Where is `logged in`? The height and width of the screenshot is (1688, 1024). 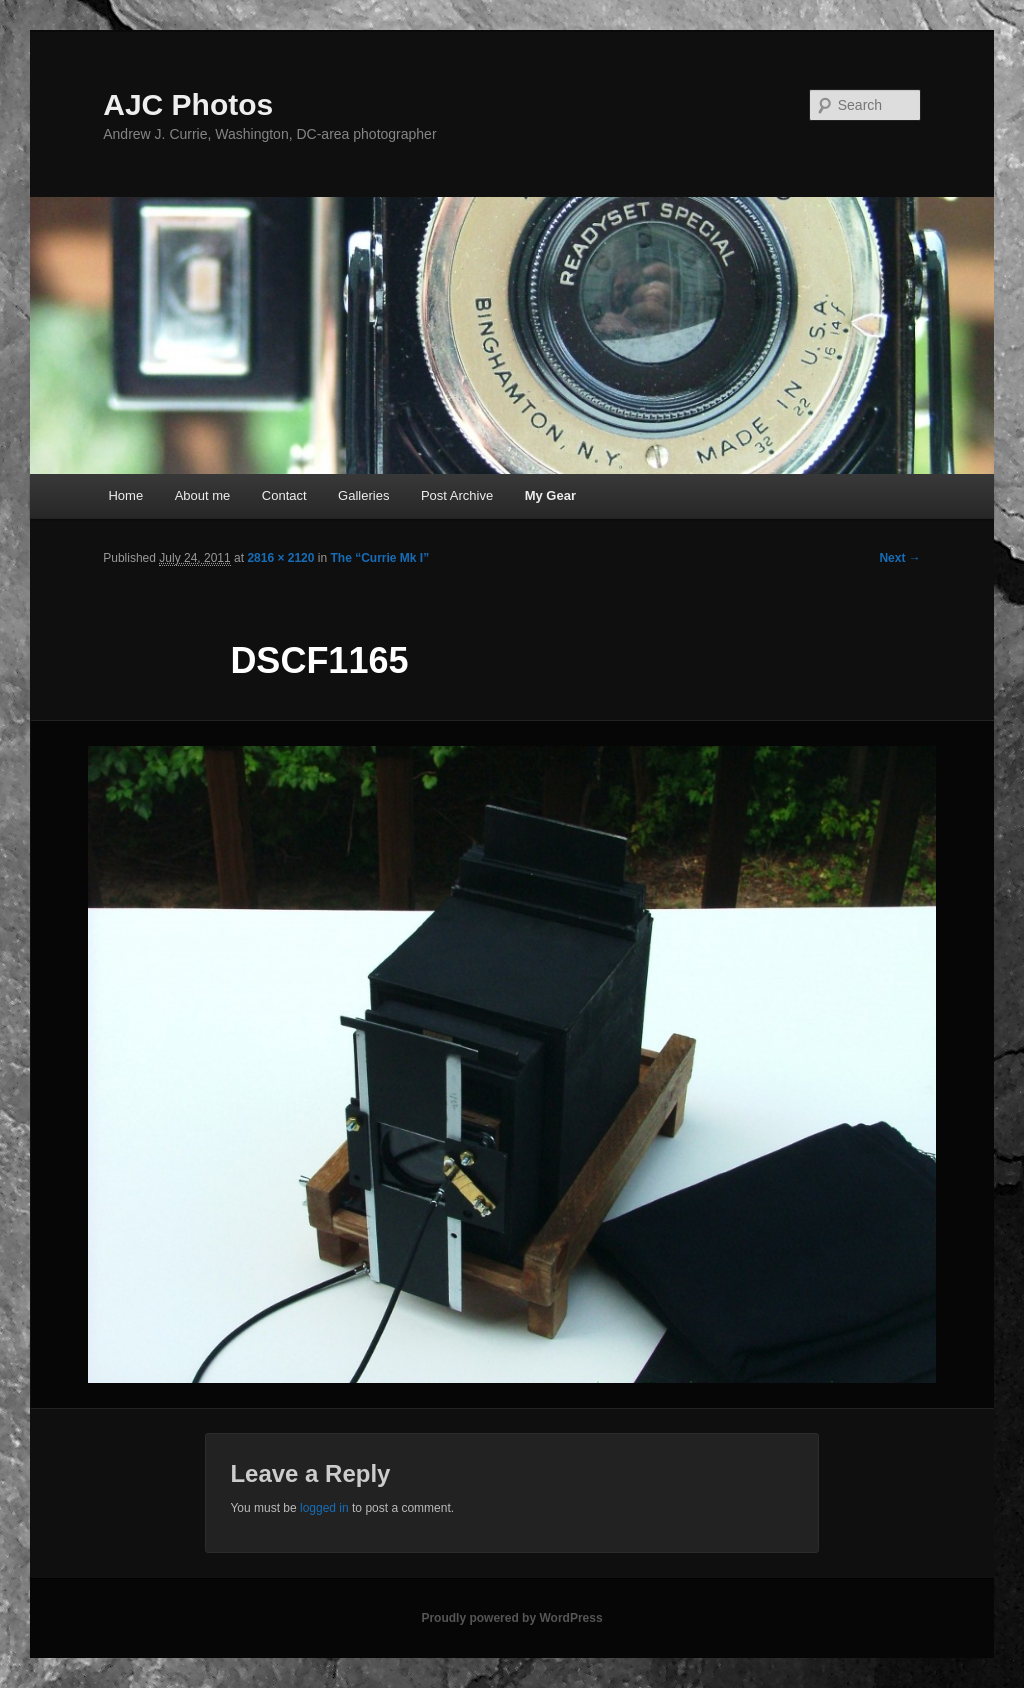
logged in is located at coordinates (324, 1508).